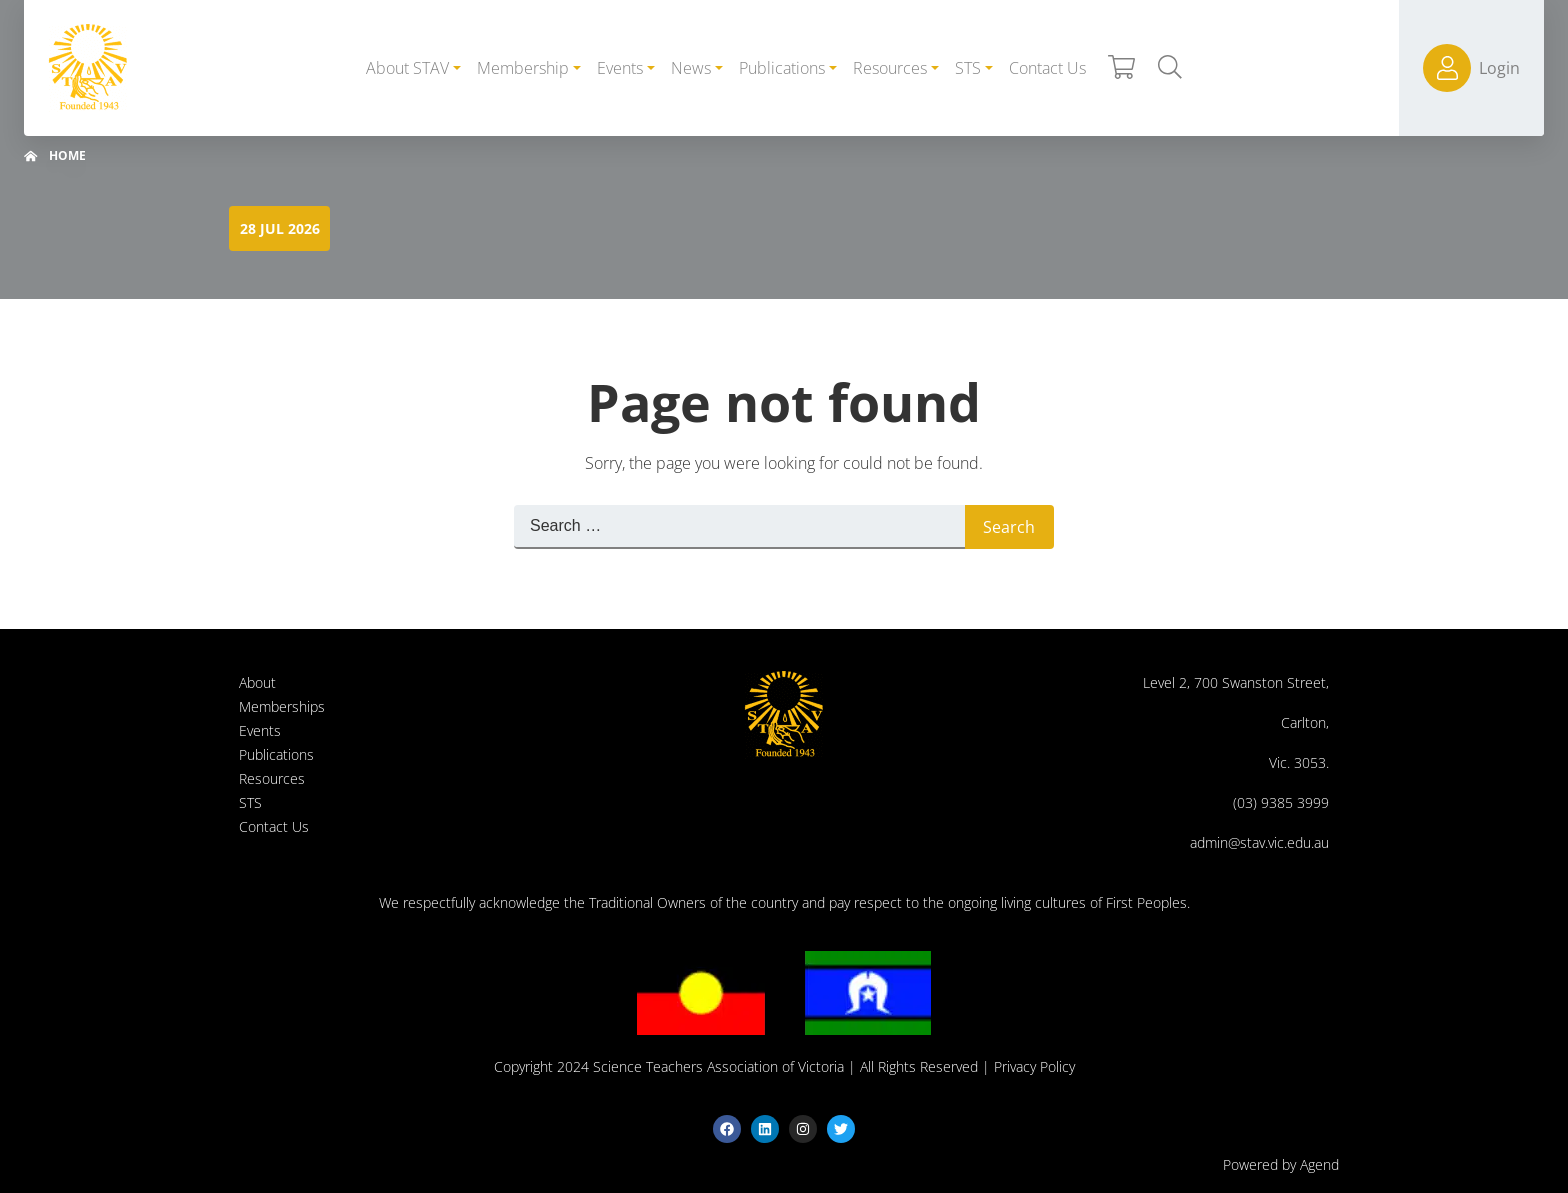 This screenshot has width=1568, height=1193. I want to click on Memberships, so click(282, 706).